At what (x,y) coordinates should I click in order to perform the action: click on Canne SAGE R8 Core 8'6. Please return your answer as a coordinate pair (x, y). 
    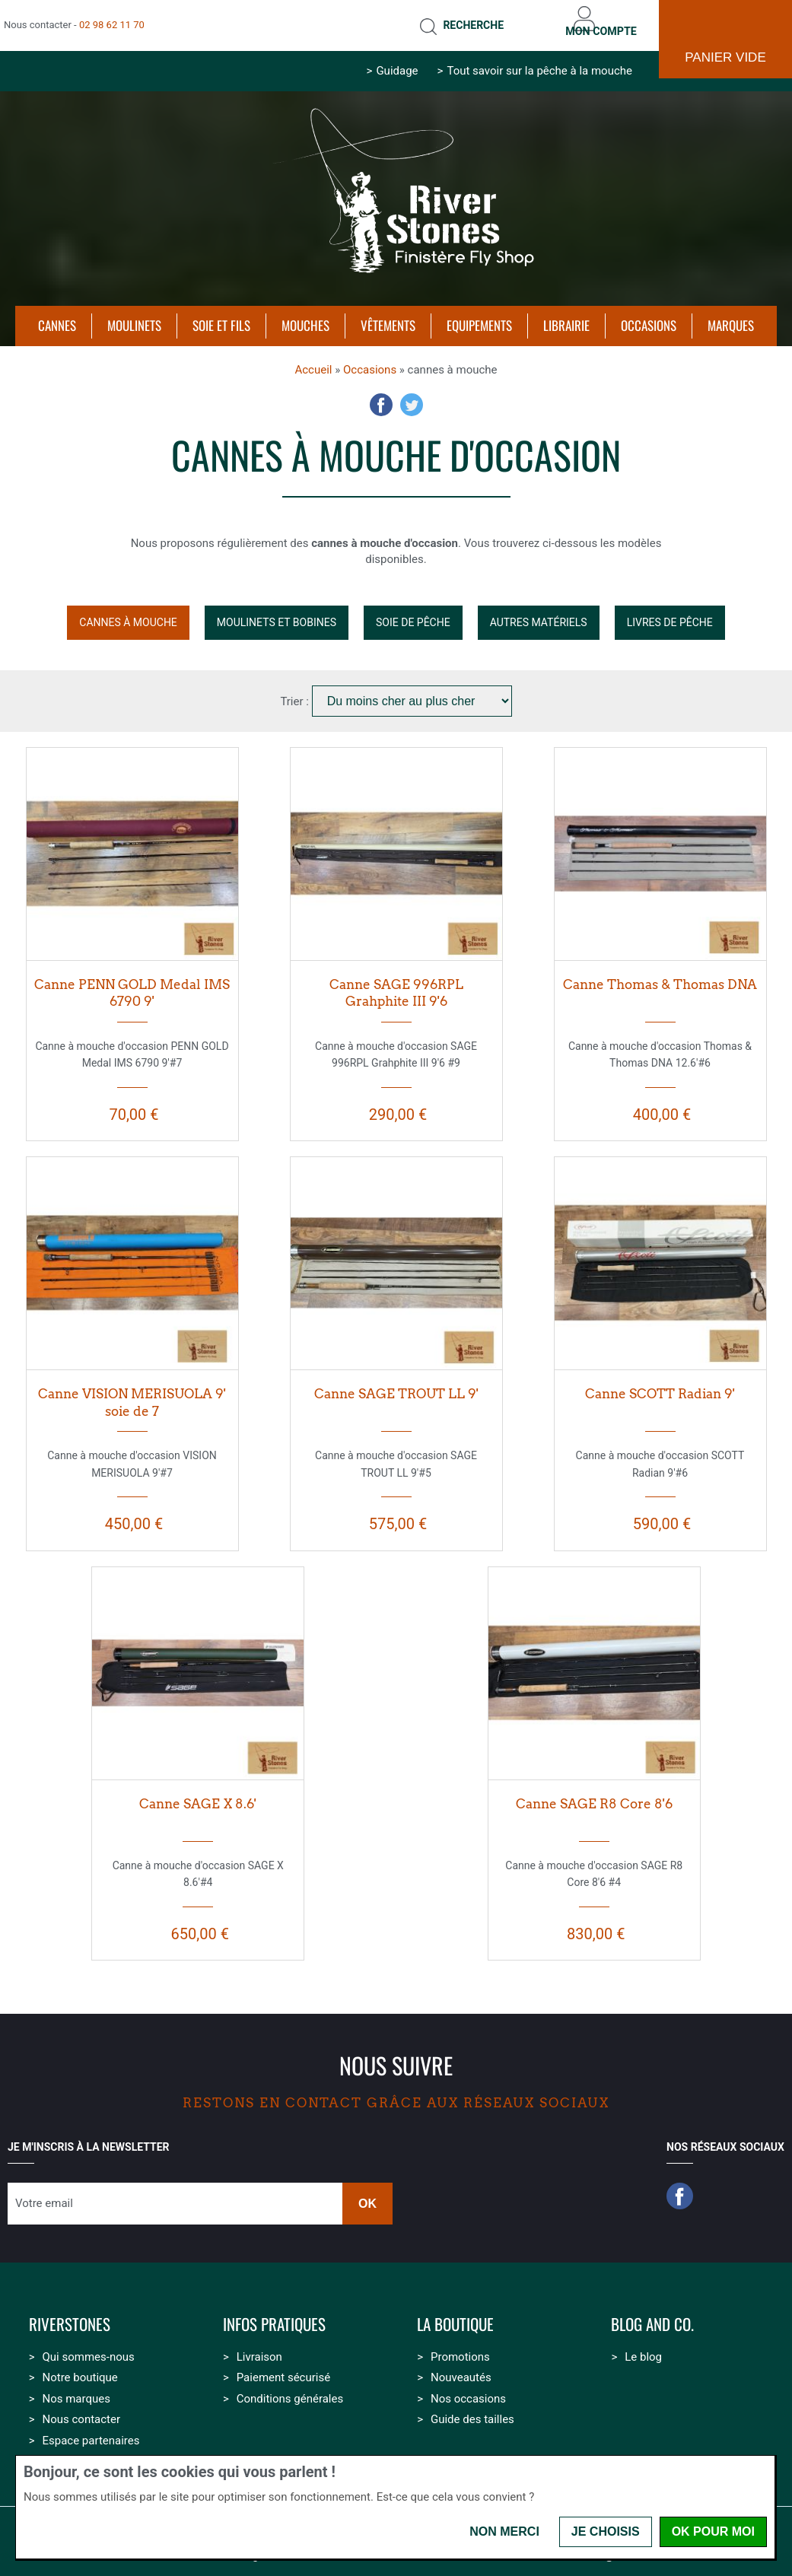
    Looking at the image, I should click on (594, 1792).